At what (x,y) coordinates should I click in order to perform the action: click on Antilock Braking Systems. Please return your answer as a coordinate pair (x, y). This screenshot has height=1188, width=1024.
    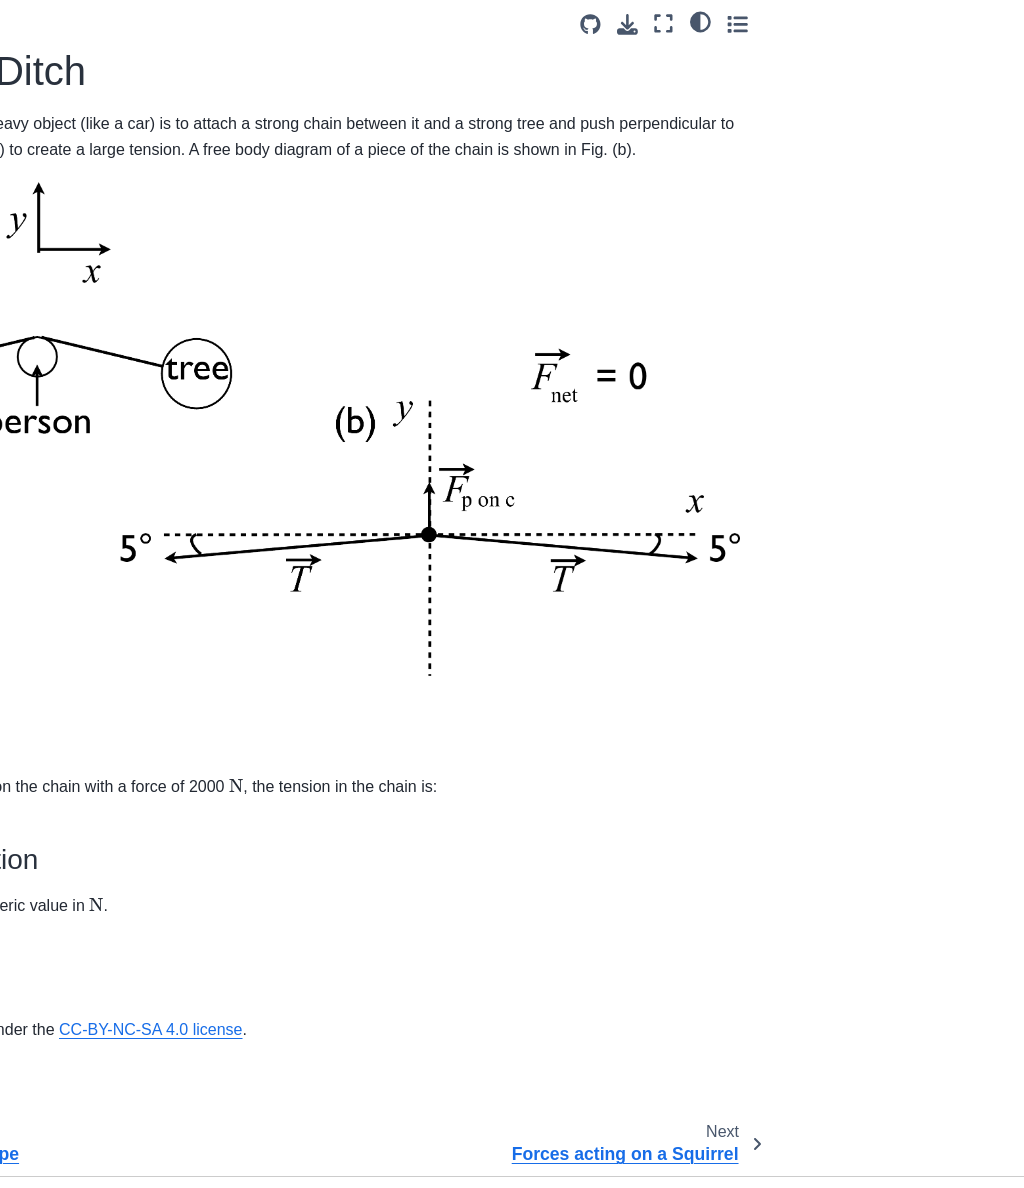
    Looking at the image, I should click on (107, 585).